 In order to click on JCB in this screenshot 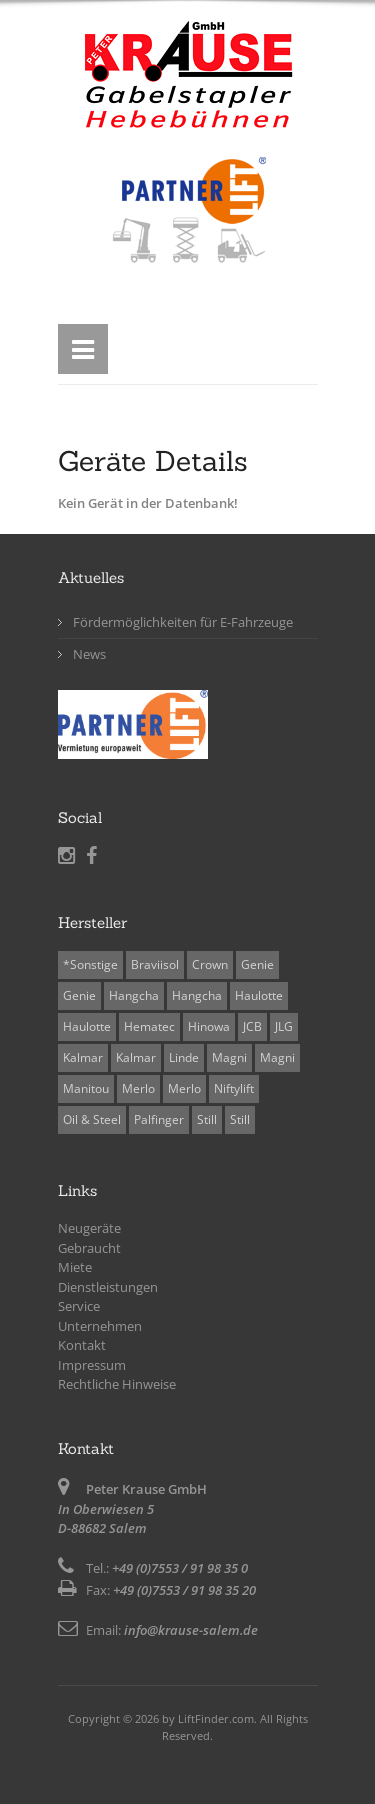, I will do `click(252, 1026)`.